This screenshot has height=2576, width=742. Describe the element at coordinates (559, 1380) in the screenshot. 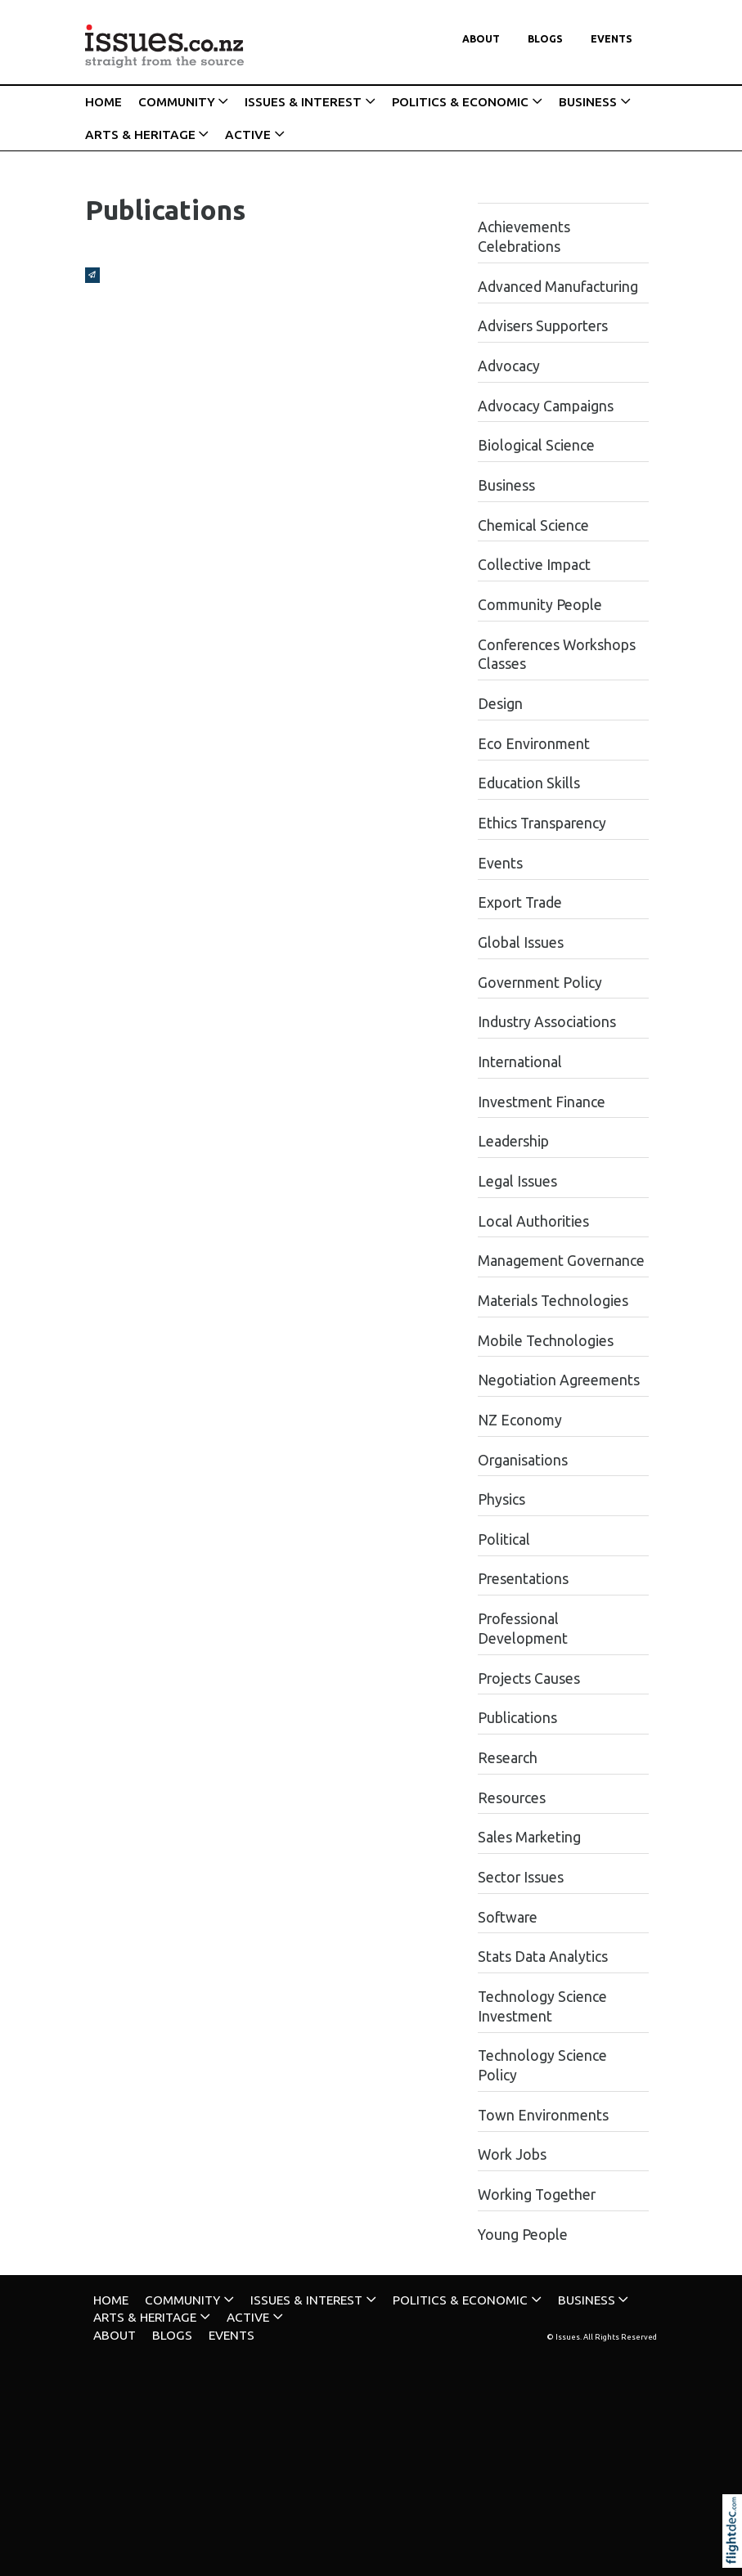

I see `Negotiation Agreements` at that location.